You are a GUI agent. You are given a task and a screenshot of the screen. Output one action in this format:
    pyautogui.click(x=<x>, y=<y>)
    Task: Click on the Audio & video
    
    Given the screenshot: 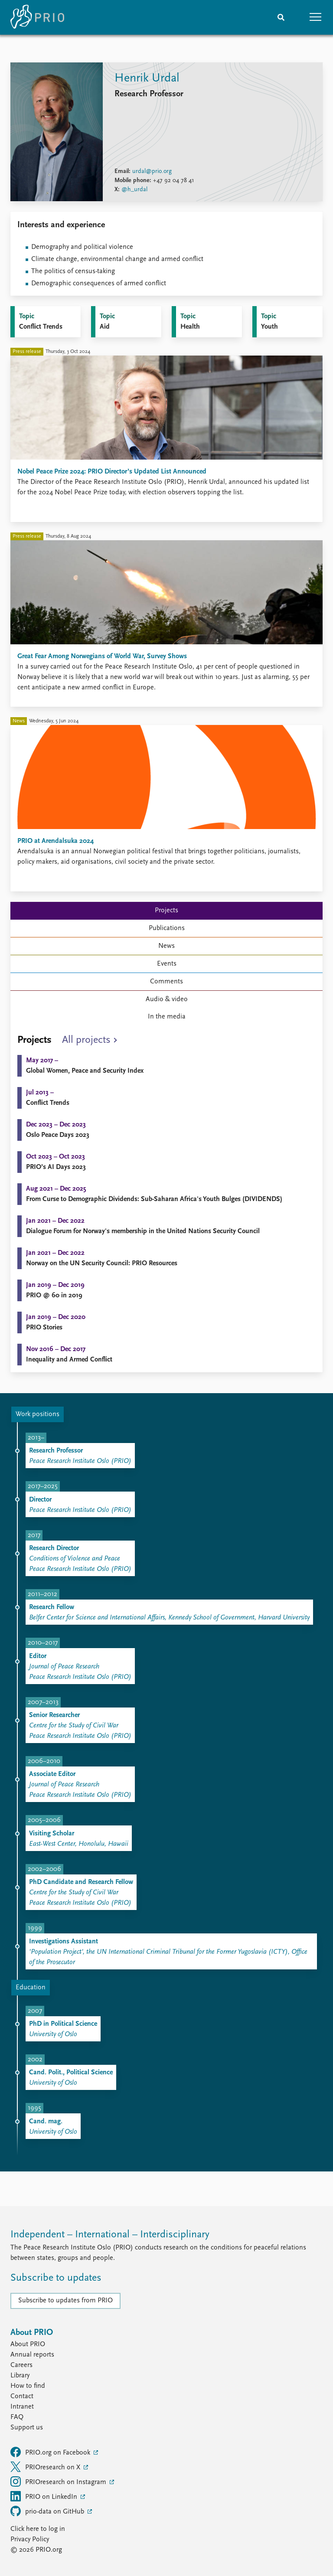 What is the action you would take?
    pyautogui.click(x=167, y=999)
    